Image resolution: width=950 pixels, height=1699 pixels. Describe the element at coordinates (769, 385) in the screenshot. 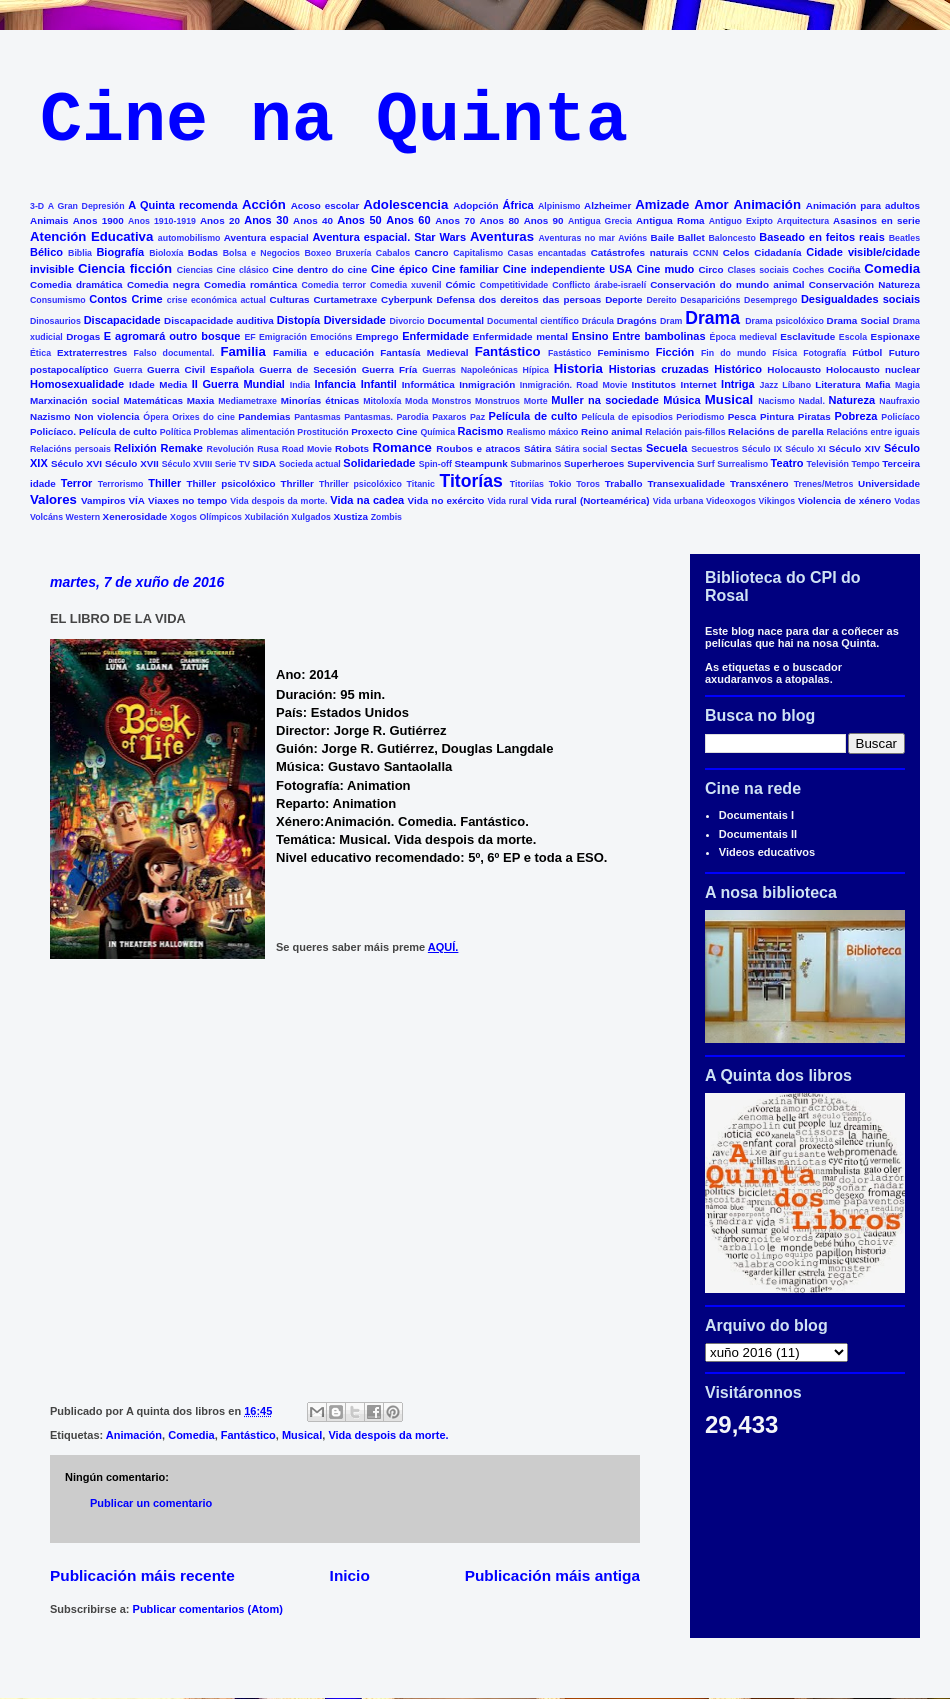

I see `Jazz` at that location.